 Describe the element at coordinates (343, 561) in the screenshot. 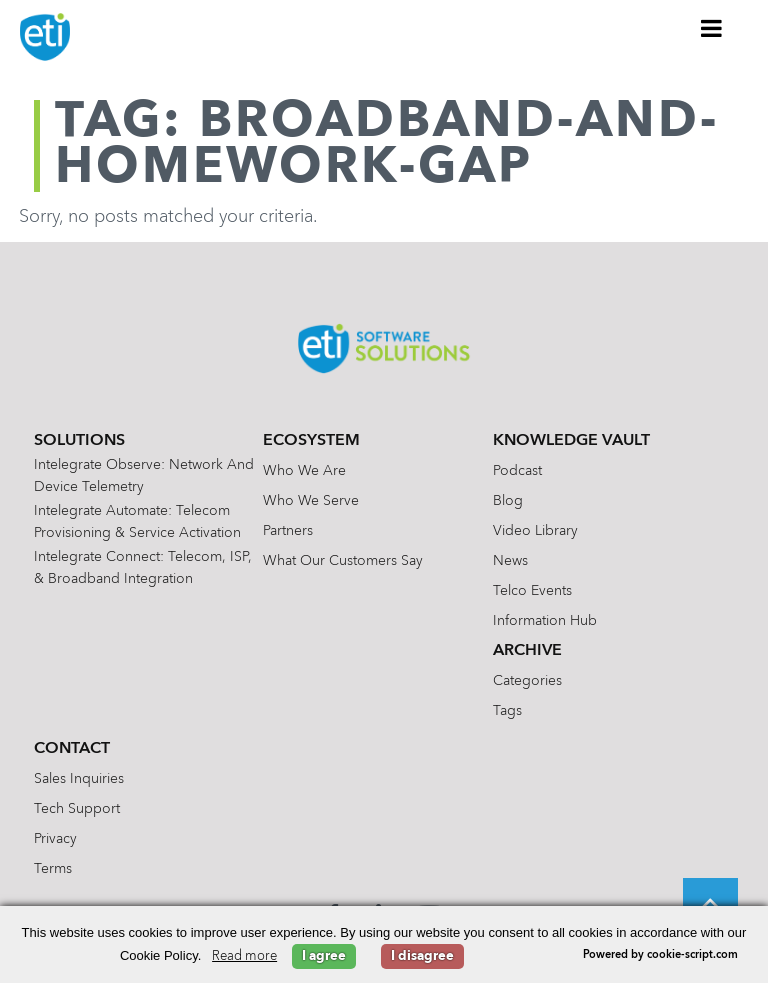

I see `What Our Customers Say` at that location.